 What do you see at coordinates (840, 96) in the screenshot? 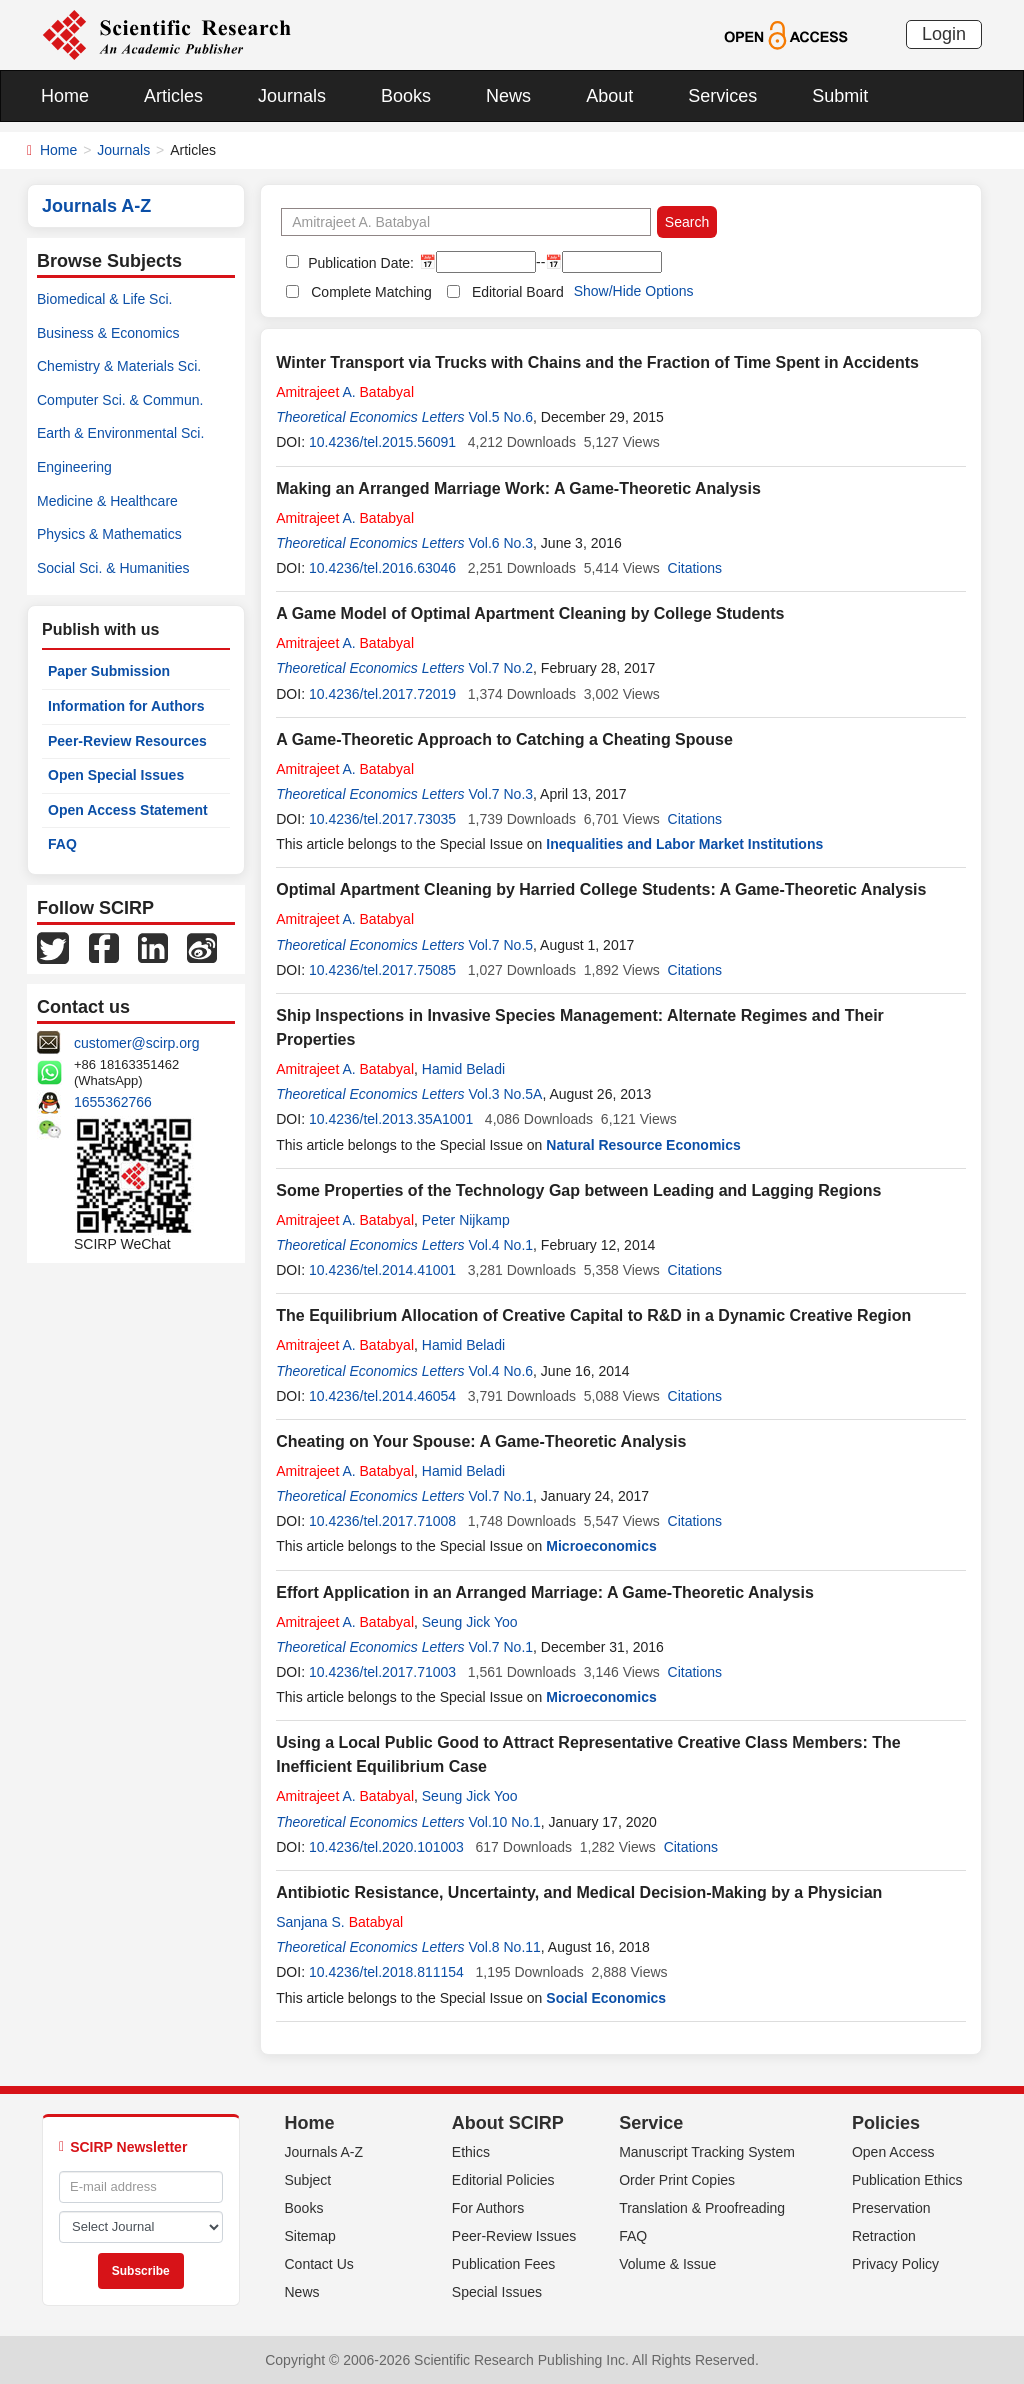
I see `Submit` at bounding box center [840, 96].